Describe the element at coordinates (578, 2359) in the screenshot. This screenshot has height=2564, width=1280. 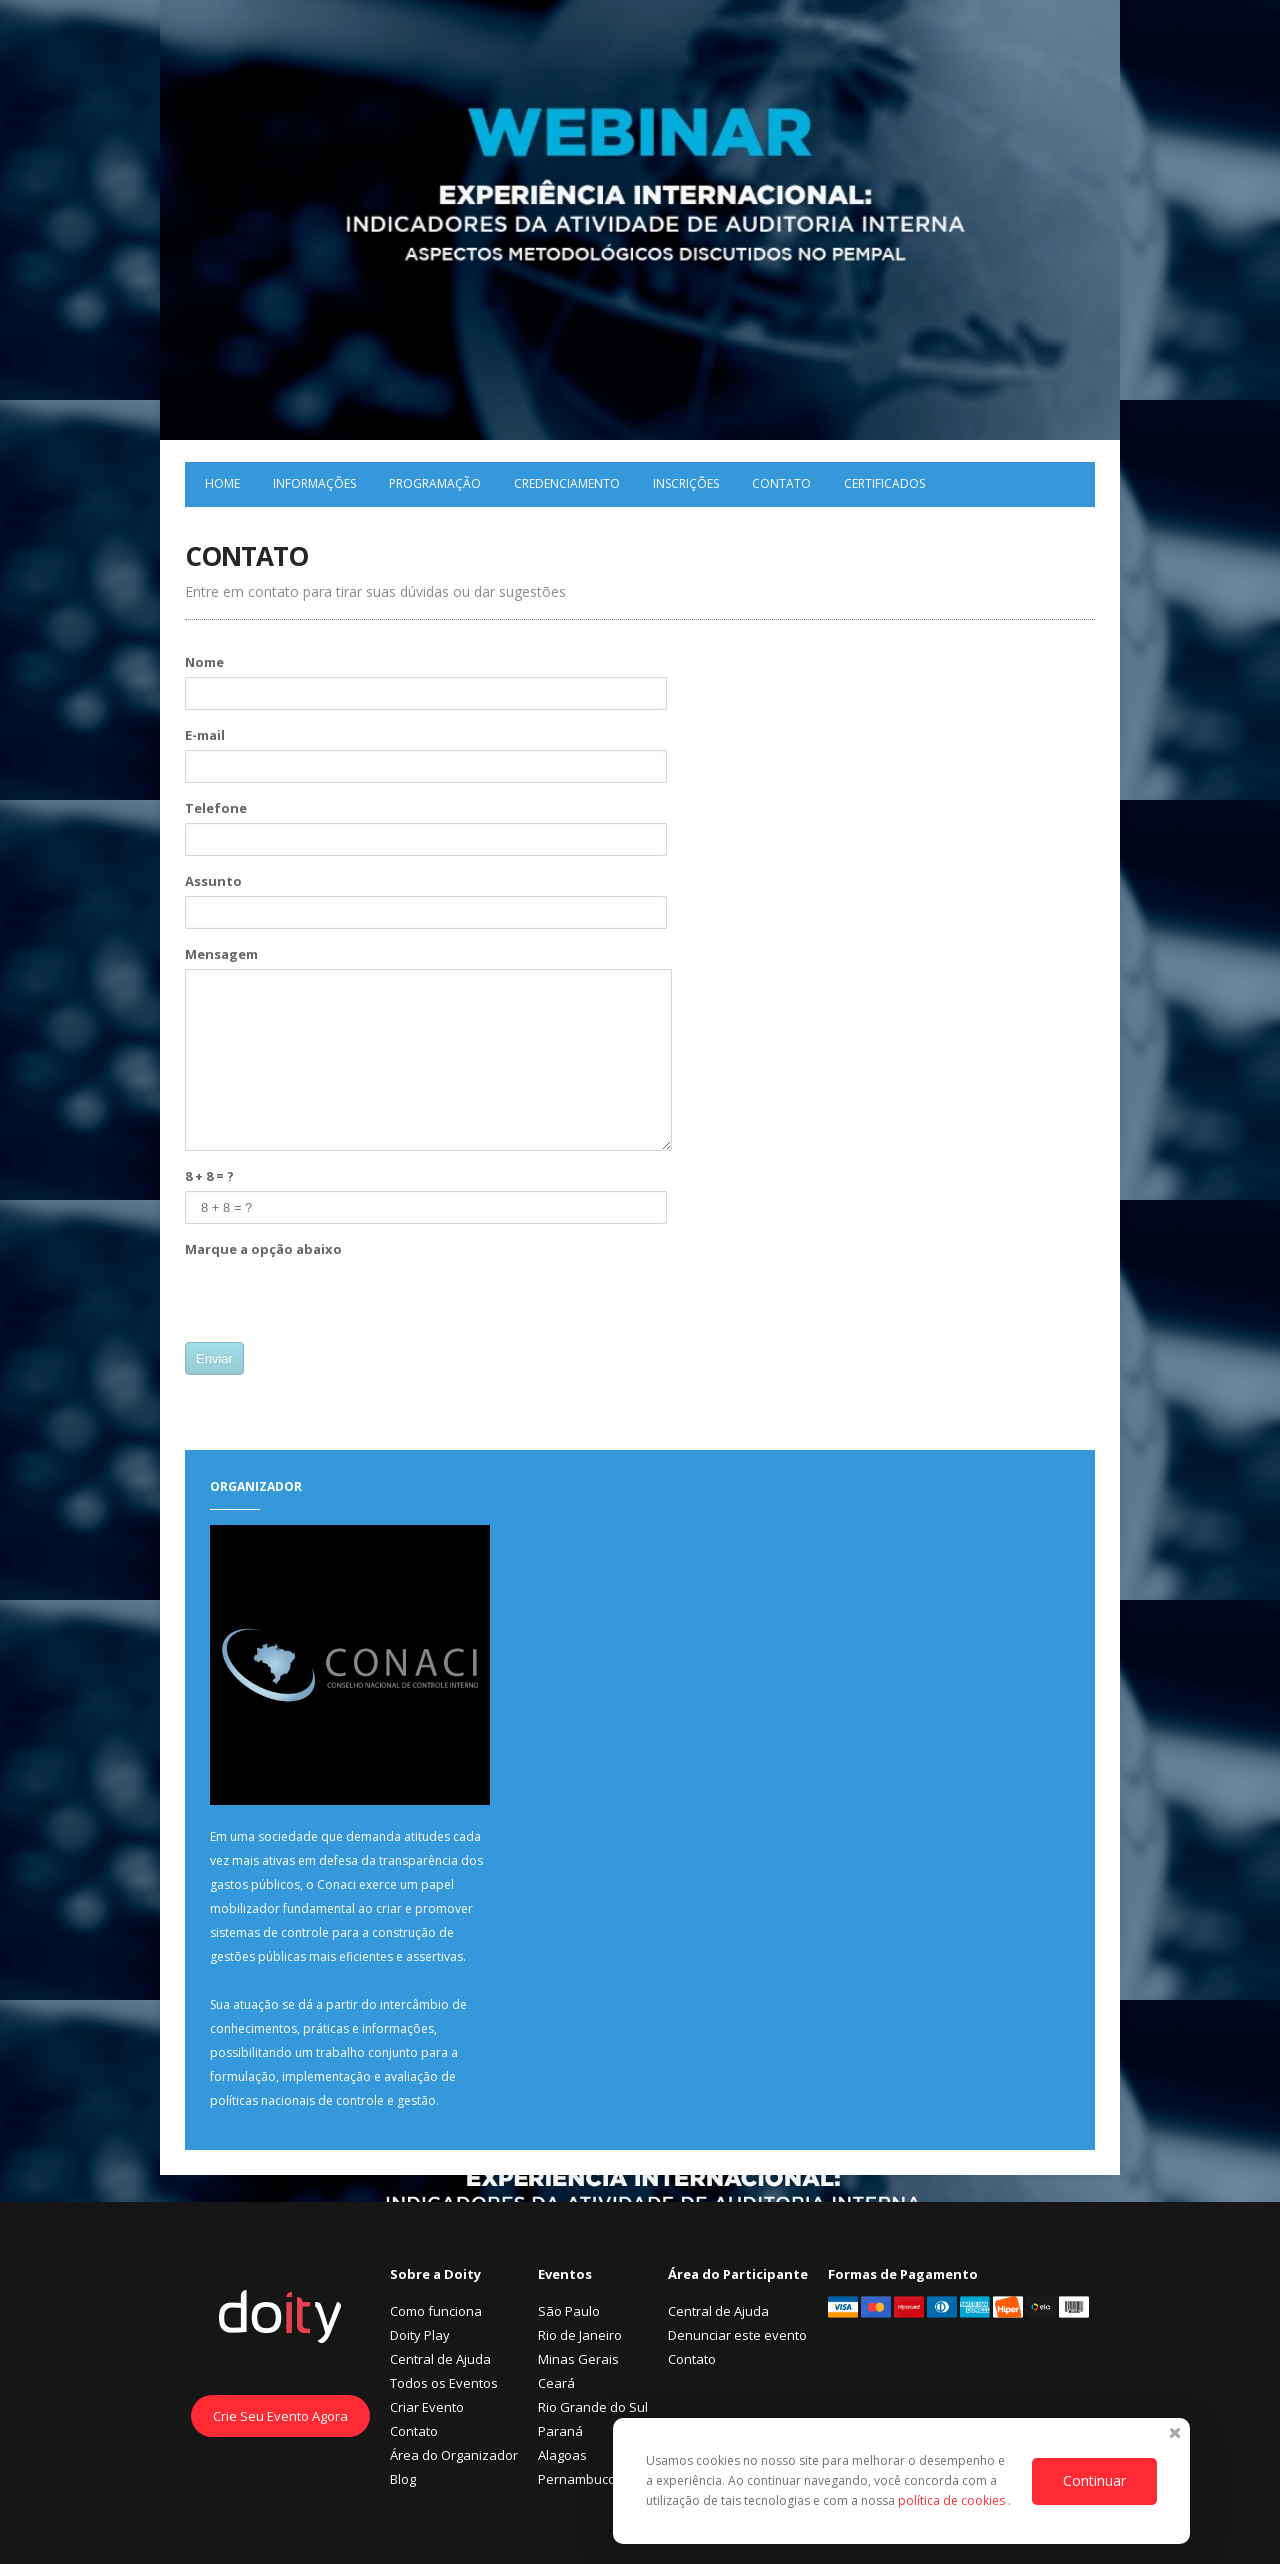
I see `Minas Gerais` at that location.